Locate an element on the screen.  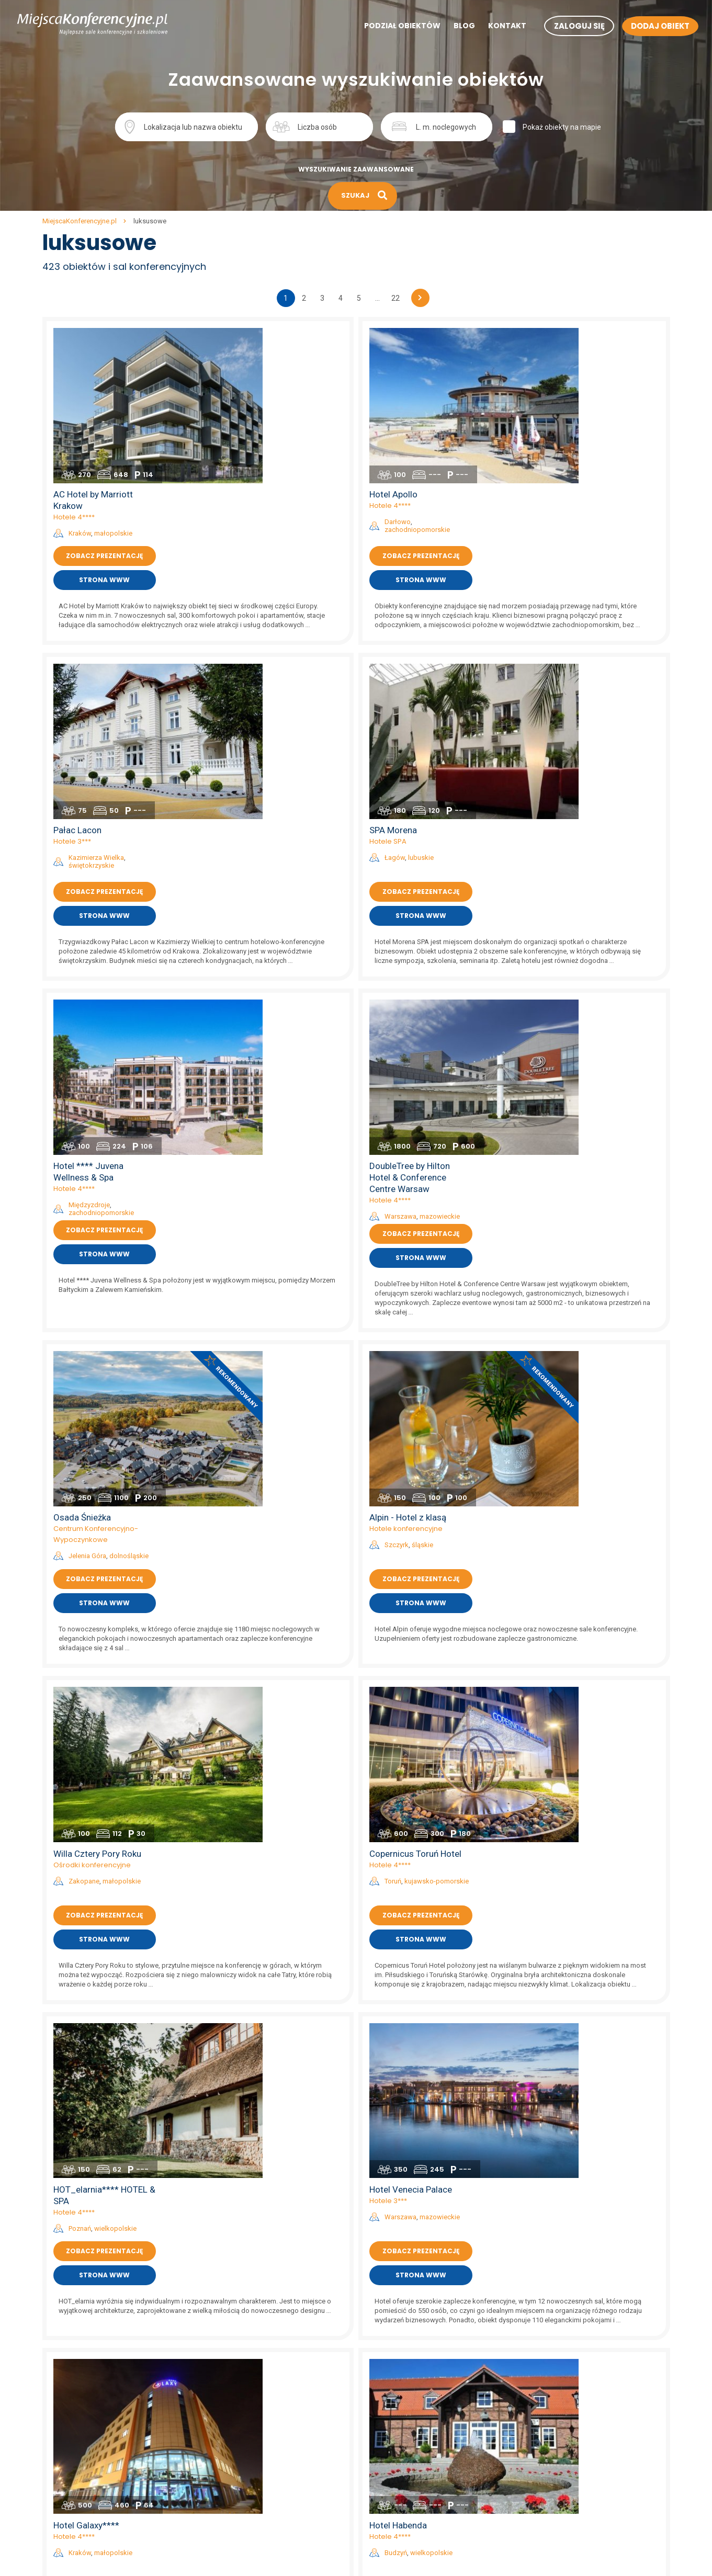
Ośrodki konferencyjne is located at coordinates (262, 1115).